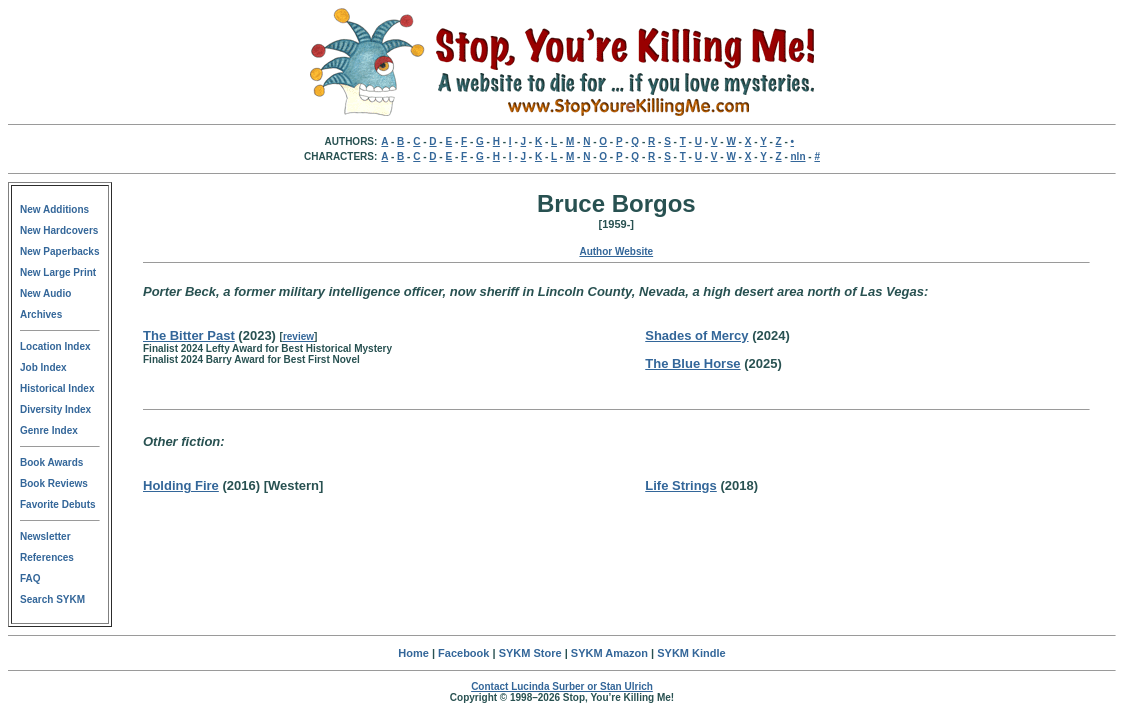 Image resolution: width=1124 pixels, height=720 pixels. What do you see at coordinates (60, 251) in the screenshot?
I see `New Paperbacks` at bounding box center [60, 251].